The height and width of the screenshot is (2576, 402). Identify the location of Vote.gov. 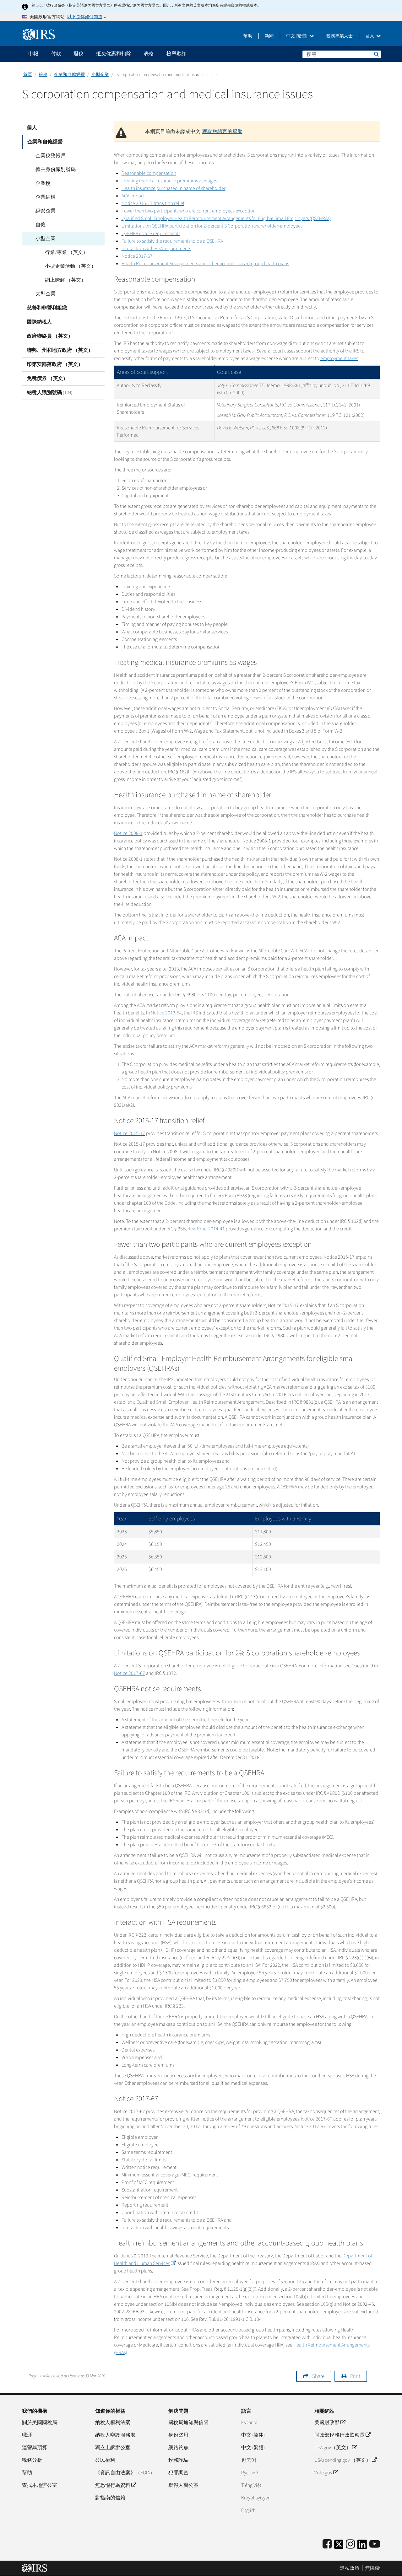
(326, 2472).